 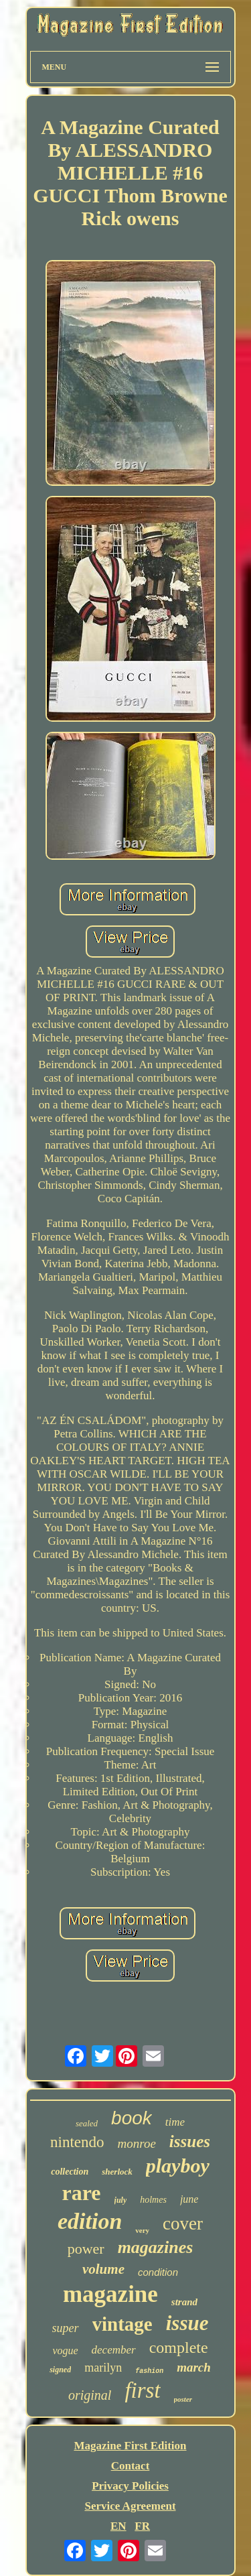 I want to click on Privacy Policies, so click(x=130, y=2486).